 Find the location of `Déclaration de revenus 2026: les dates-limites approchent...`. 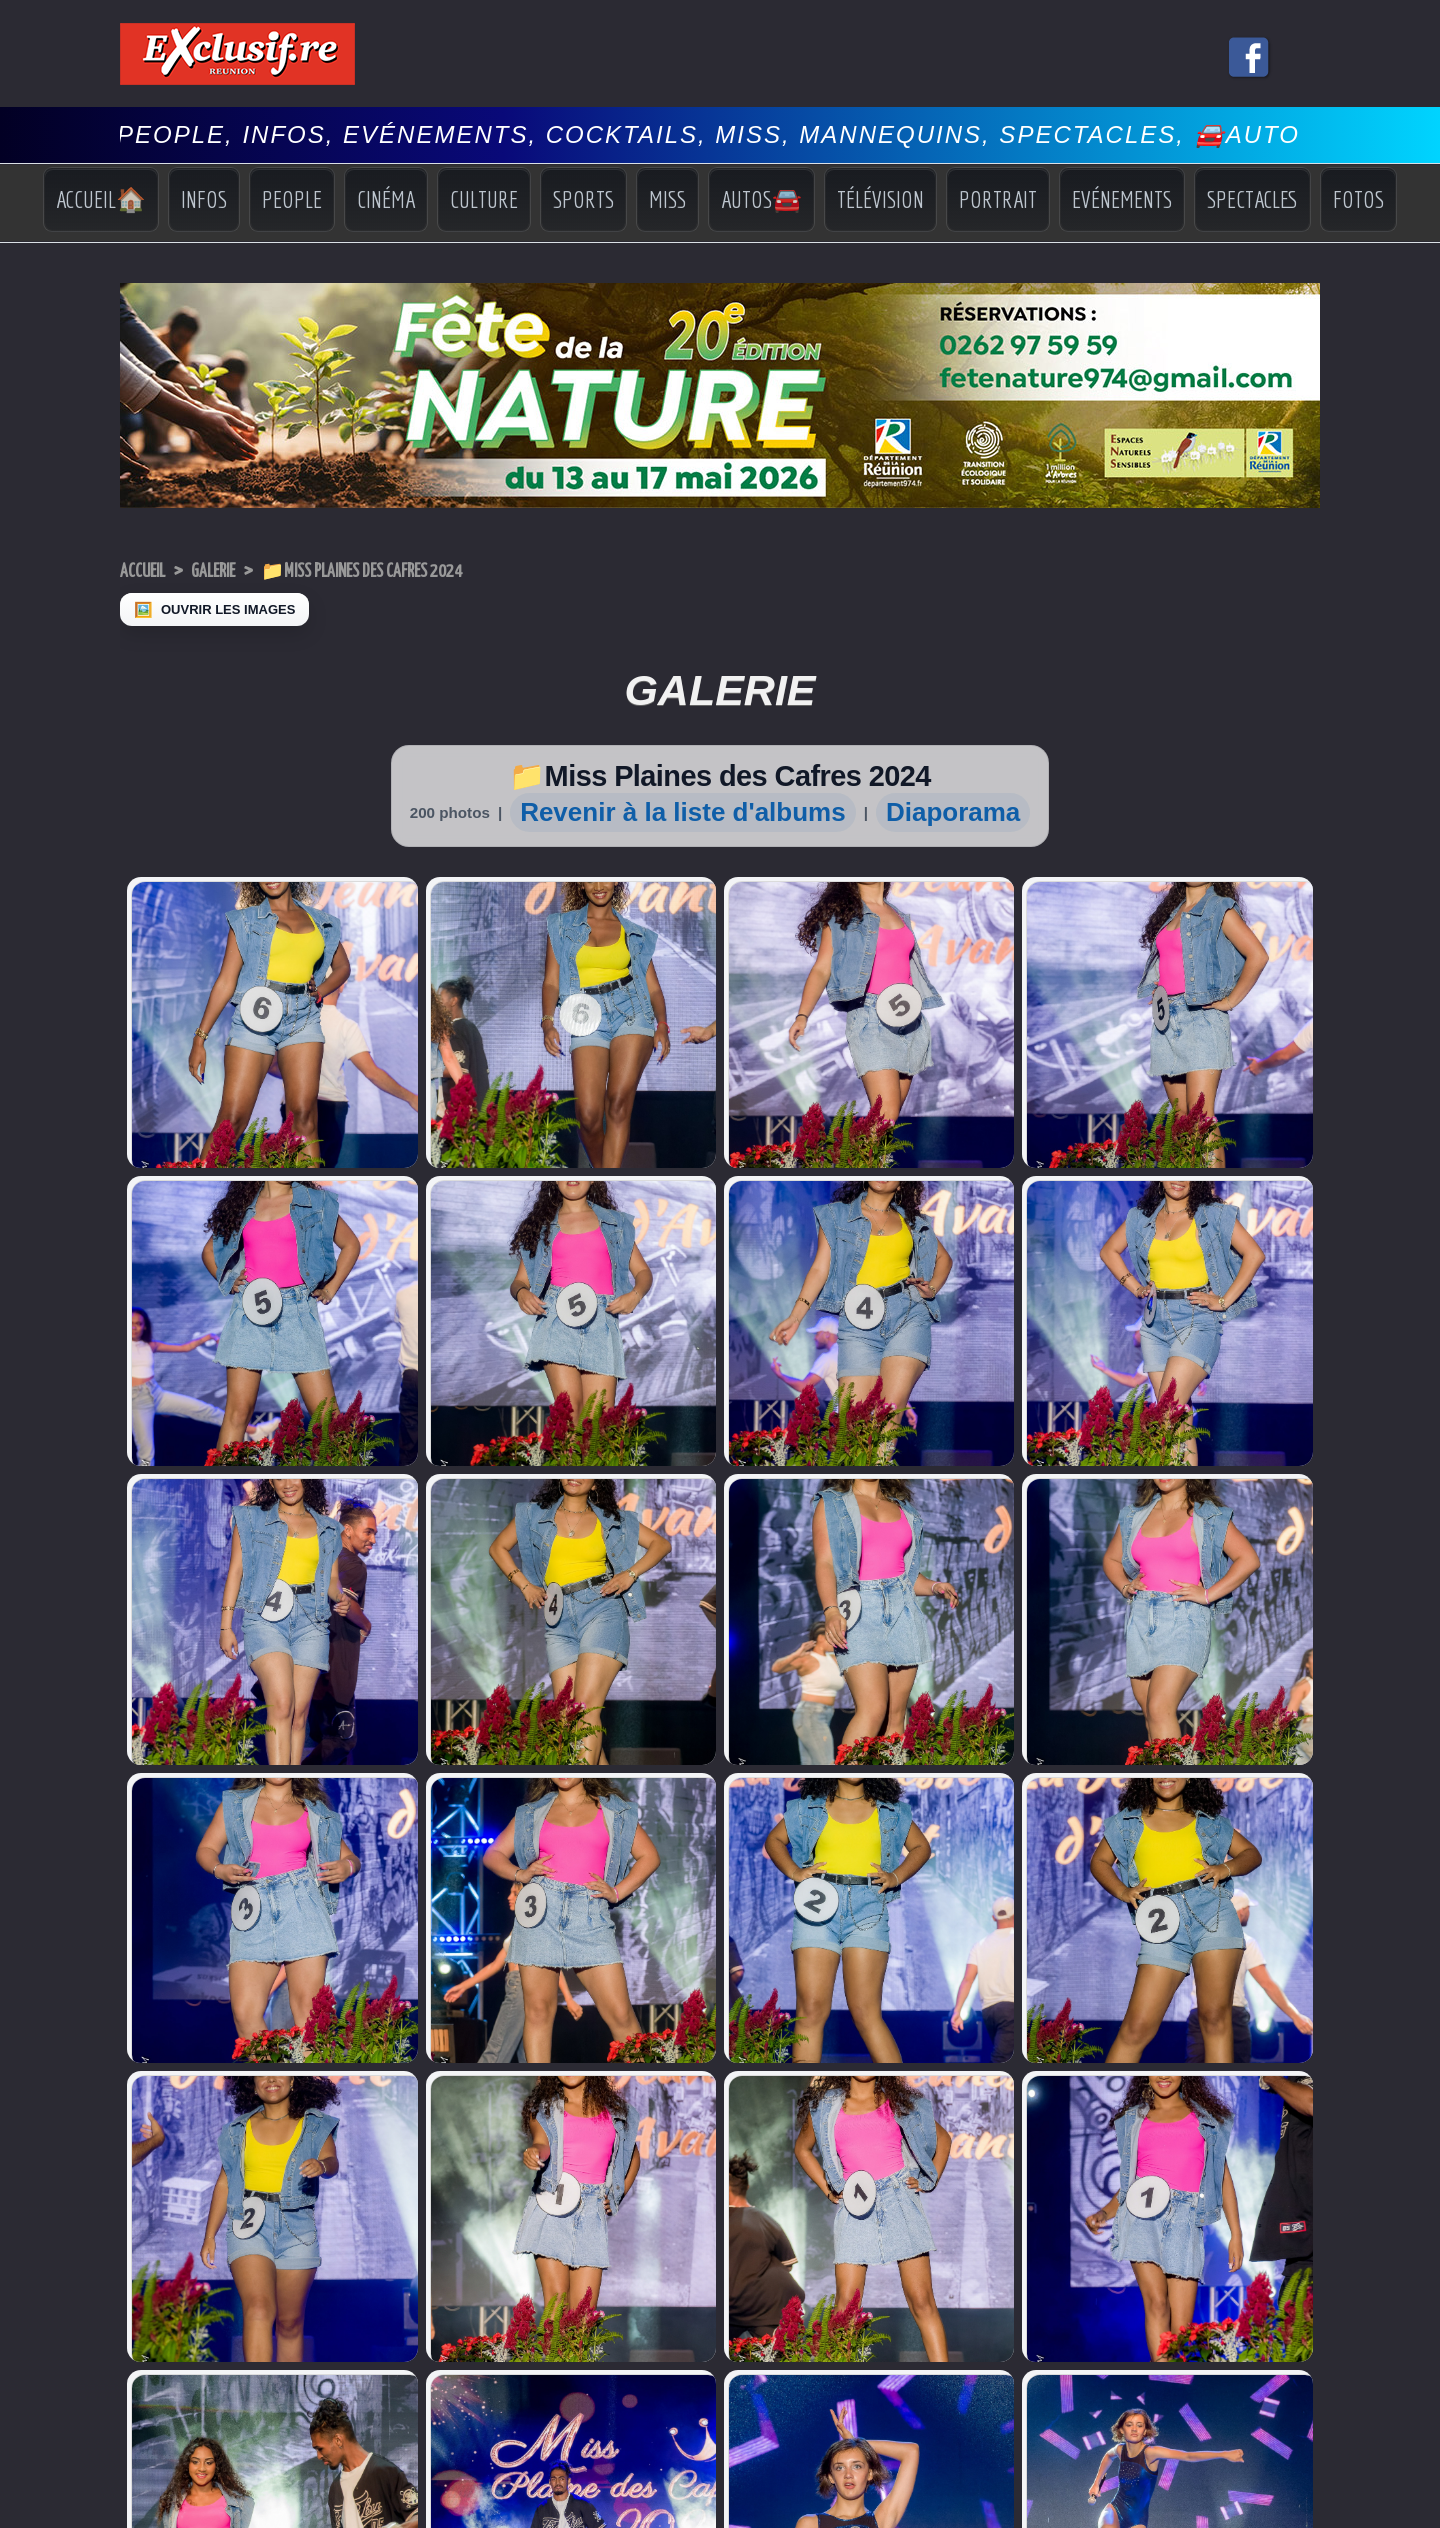

Déclaration de revenus 2026: les dates-limites approchent... is located at coordinates (468, 2180).